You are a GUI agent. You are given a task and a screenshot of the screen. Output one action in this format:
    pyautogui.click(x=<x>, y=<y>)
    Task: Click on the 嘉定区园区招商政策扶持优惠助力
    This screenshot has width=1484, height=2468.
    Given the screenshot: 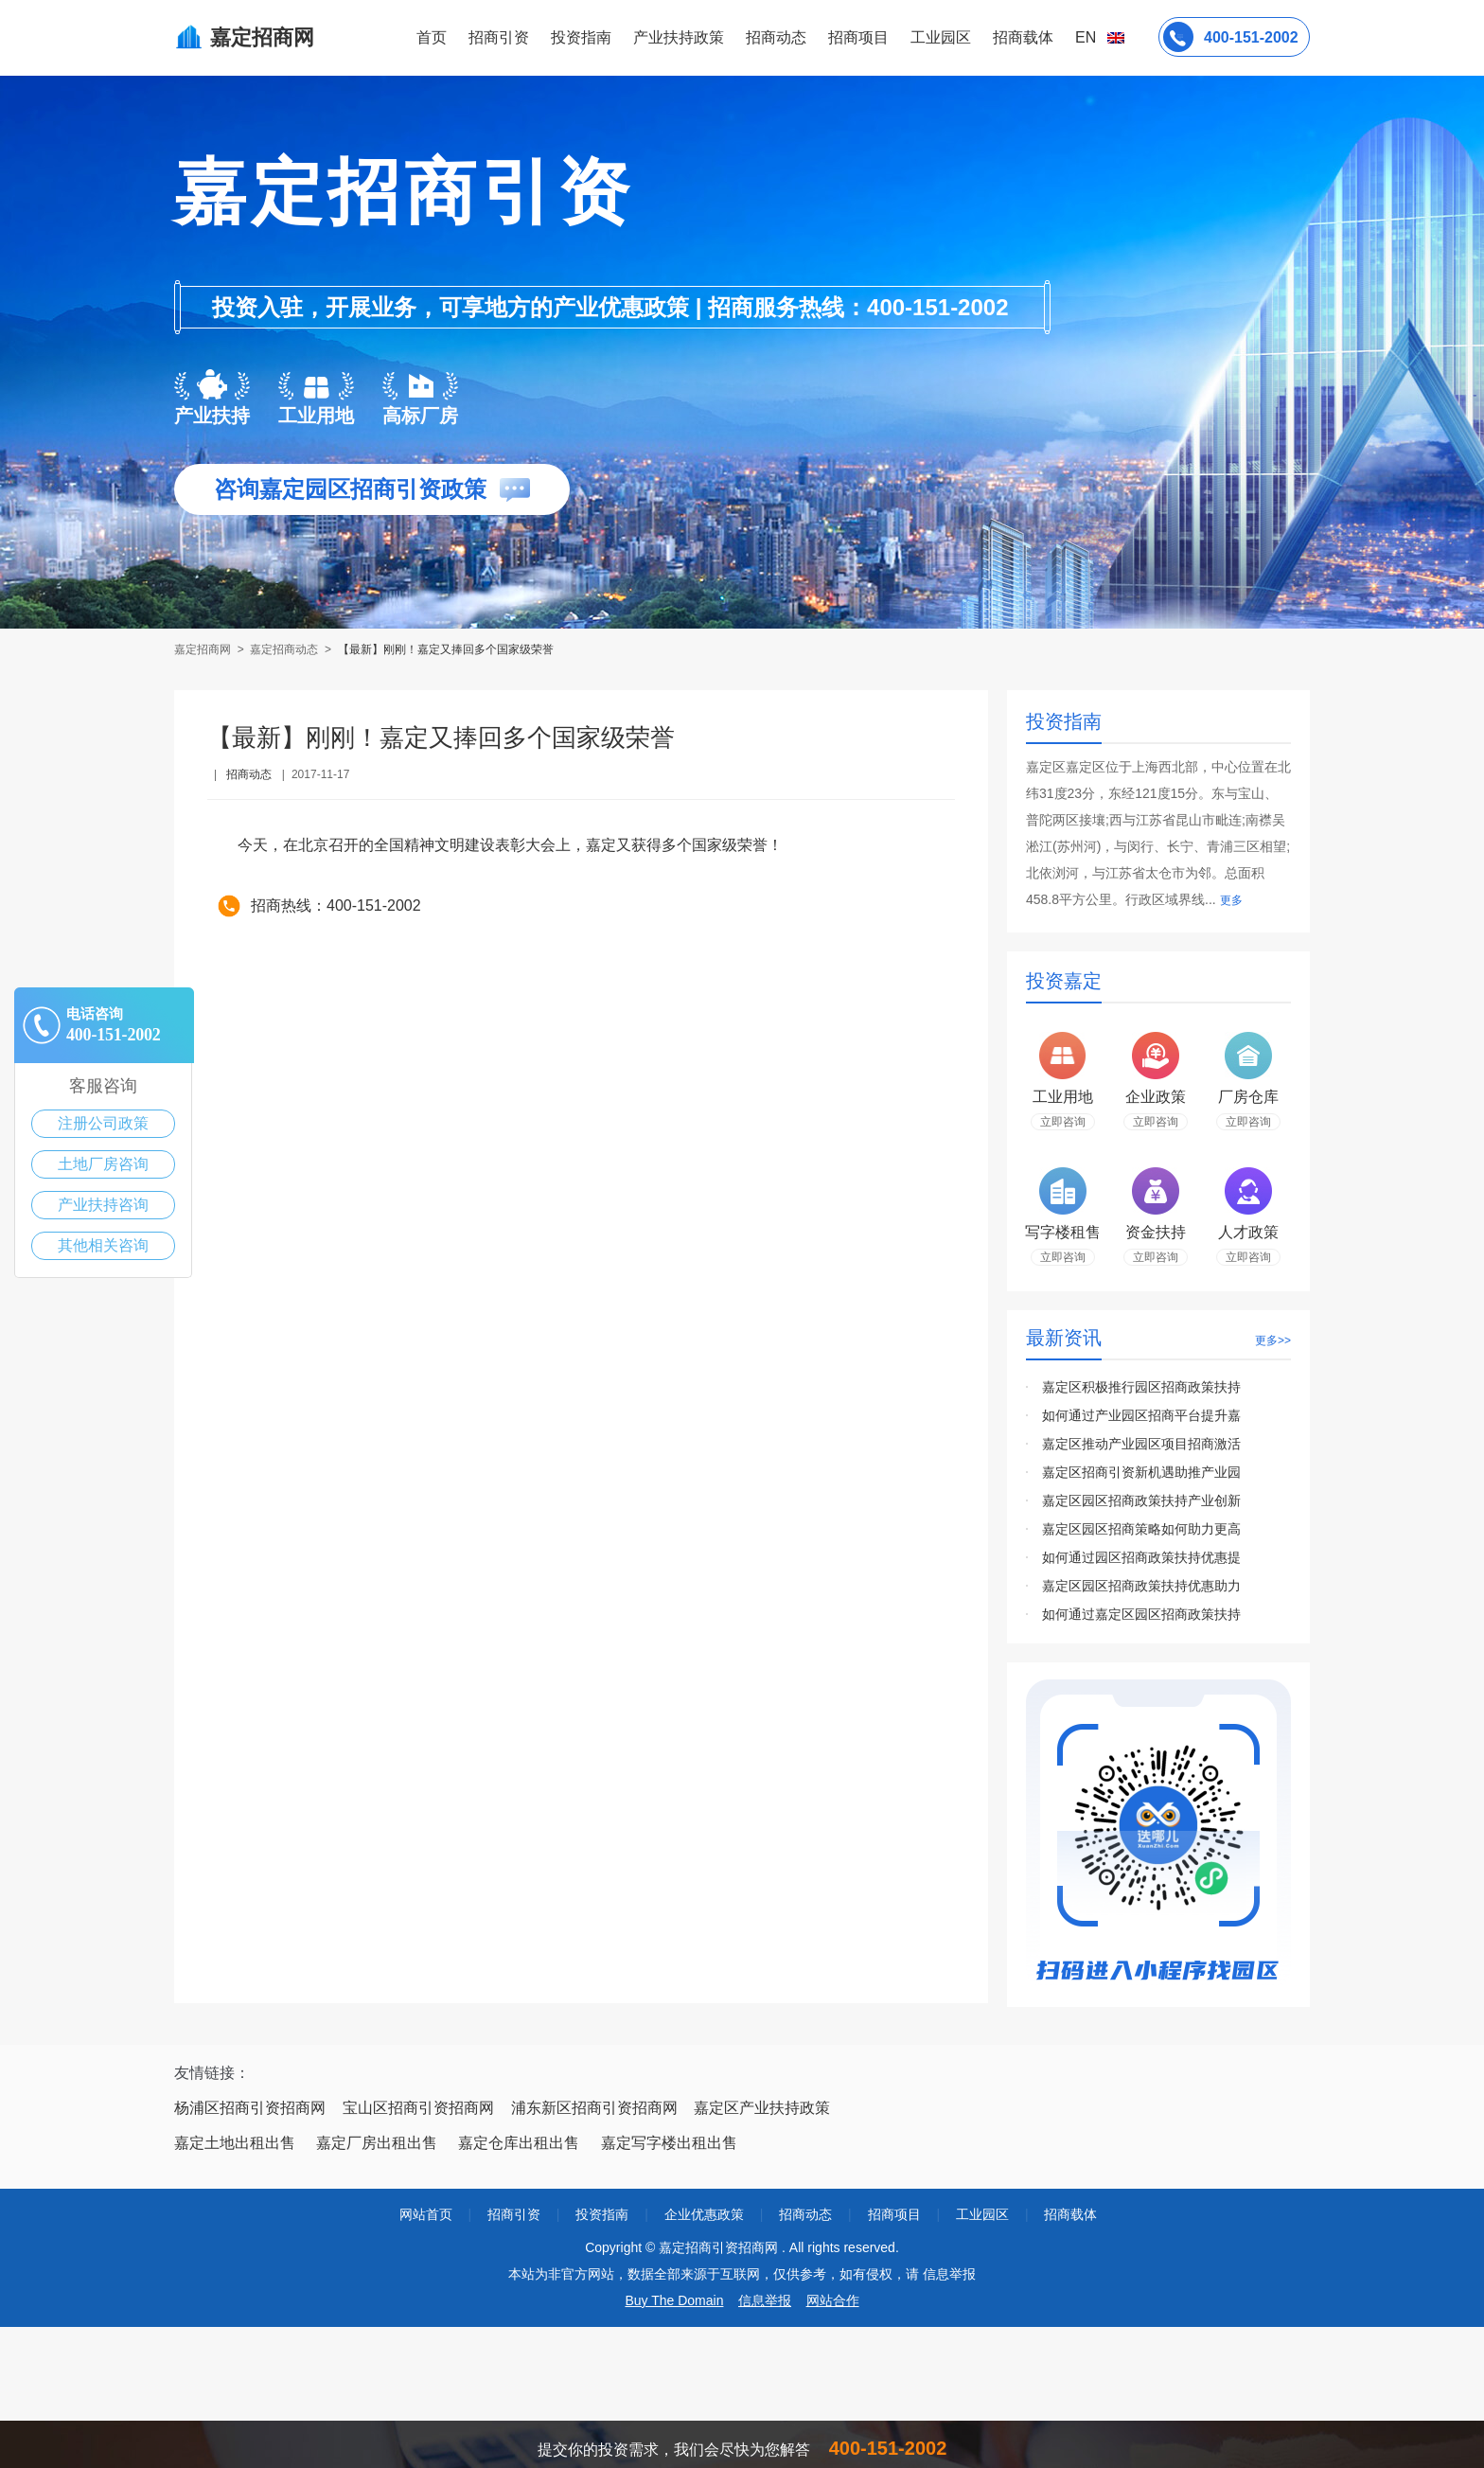 What is the action you would take?
    pyautogui.click(x=1141, y=1585)
    